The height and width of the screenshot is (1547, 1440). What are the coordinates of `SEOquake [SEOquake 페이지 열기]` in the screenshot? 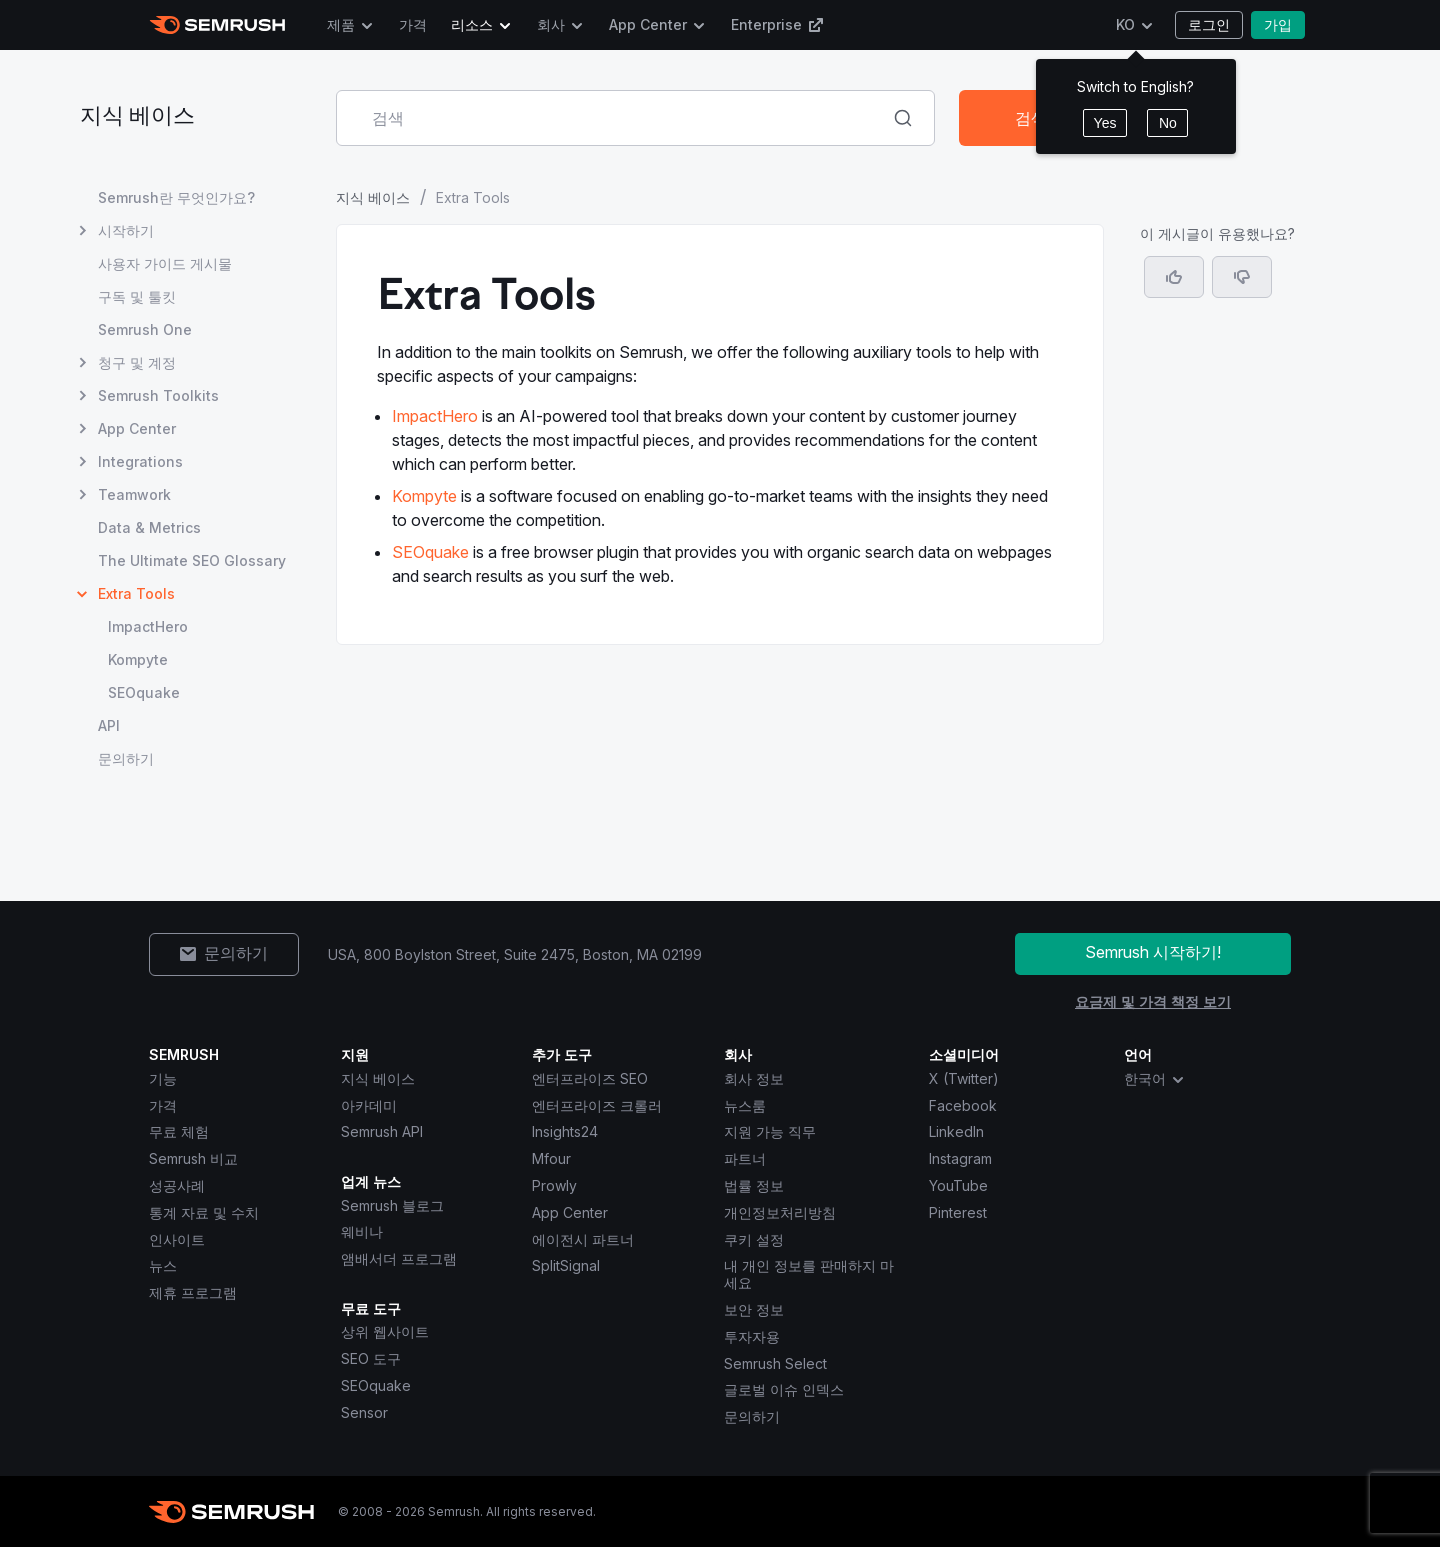 It's located at (144, 692).